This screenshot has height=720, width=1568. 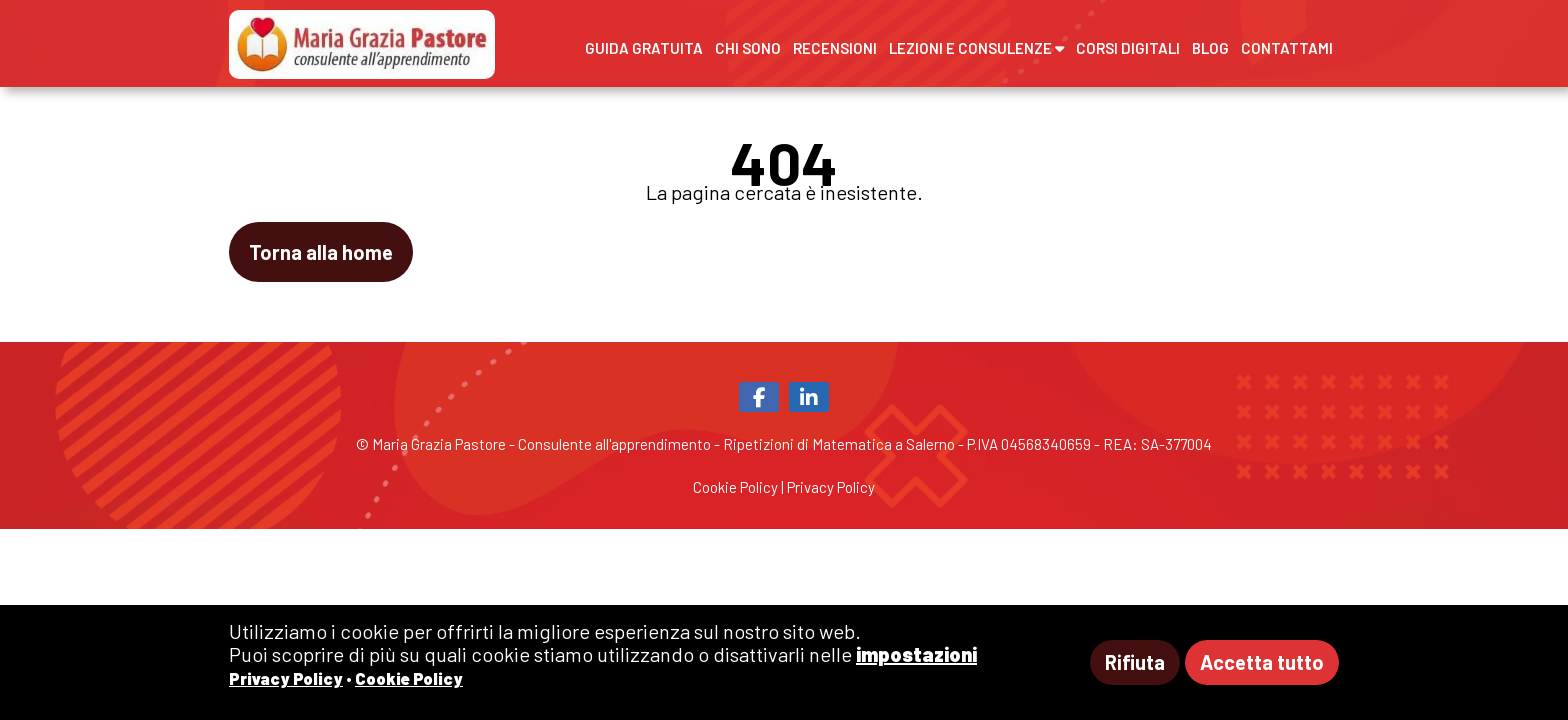 I want to click on Corsi digitali, so click(x=1128, y=48).